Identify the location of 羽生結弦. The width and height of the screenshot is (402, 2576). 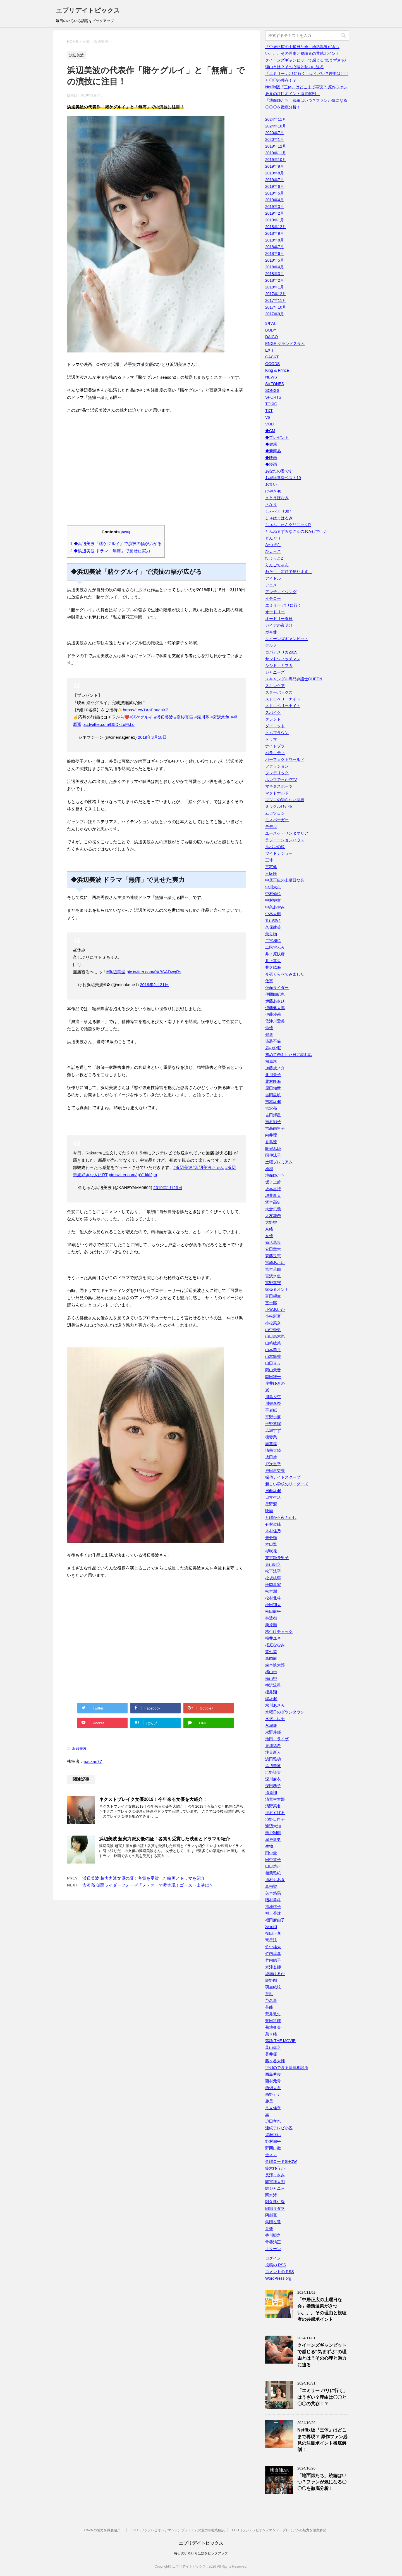
(273, 1987).